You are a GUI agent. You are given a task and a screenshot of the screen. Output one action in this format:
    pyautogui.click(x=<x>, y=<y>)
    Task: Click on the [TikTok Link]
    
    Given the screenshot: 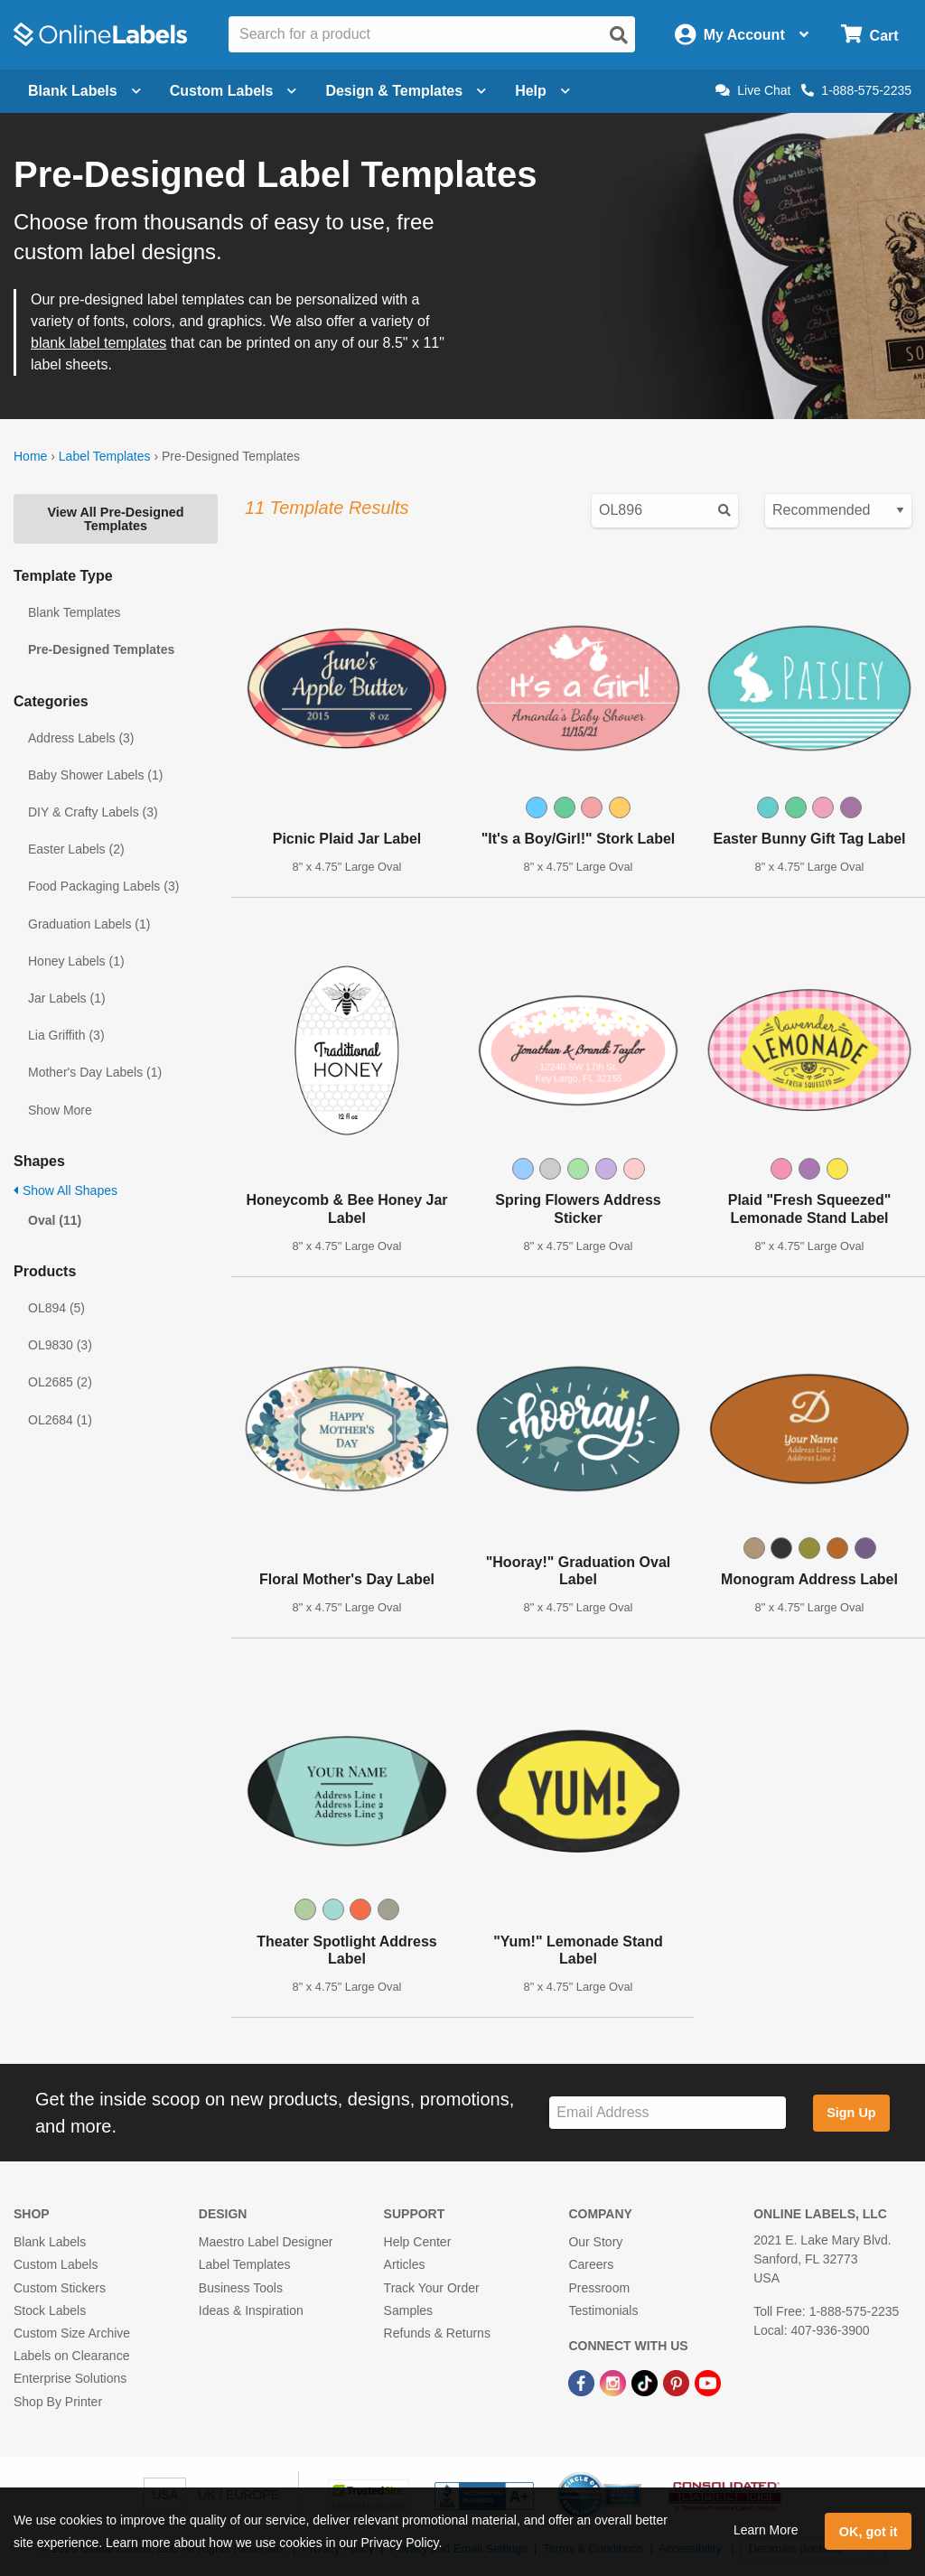 What is the action you would take?
    pyautogui.click(x=646, y=2382)
    